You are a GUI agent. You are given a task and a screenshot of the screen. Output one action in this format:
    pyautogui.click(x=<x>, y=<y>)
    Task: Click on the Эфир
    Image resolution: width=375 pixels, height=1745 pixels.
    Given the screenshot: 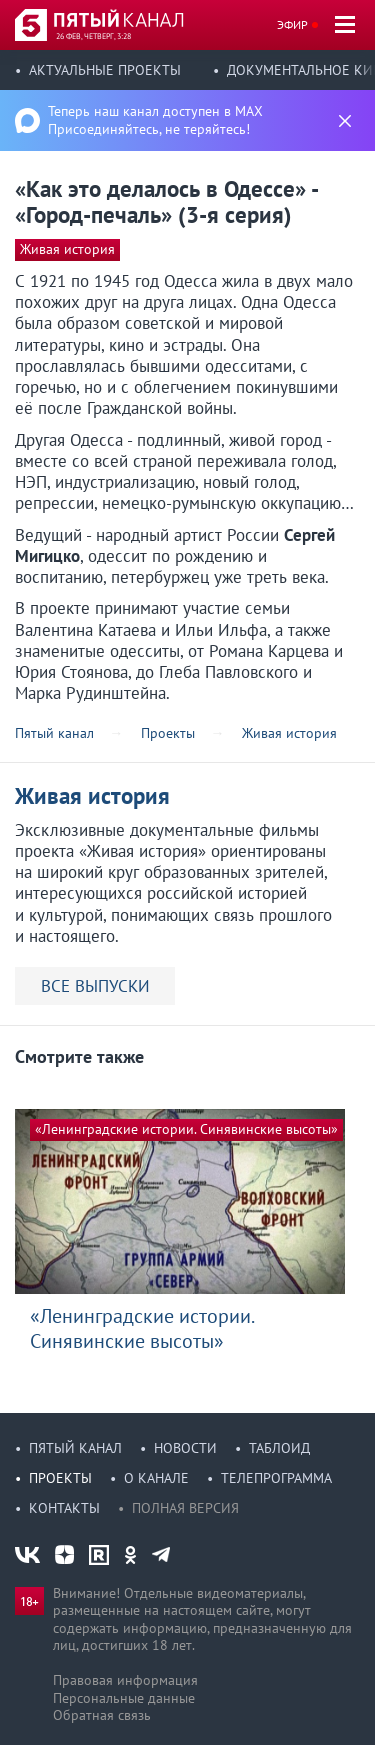 What is the action you would take?
    pyautogui.click(x=292, y=24)
    